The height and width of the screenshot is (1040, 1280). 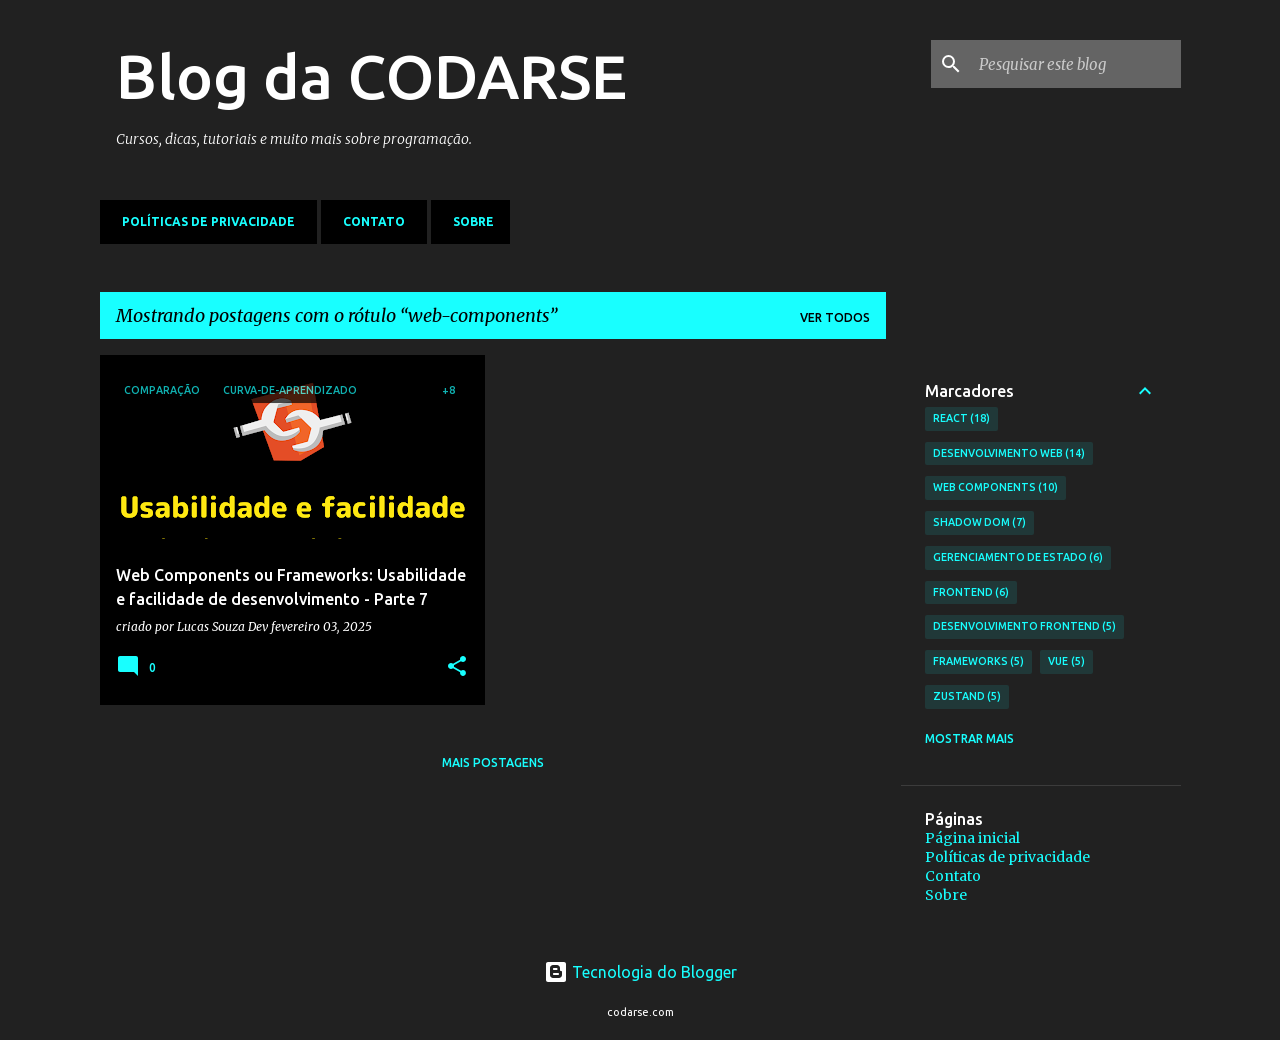 I want to click on Vue, so click(x=1066, y=662).